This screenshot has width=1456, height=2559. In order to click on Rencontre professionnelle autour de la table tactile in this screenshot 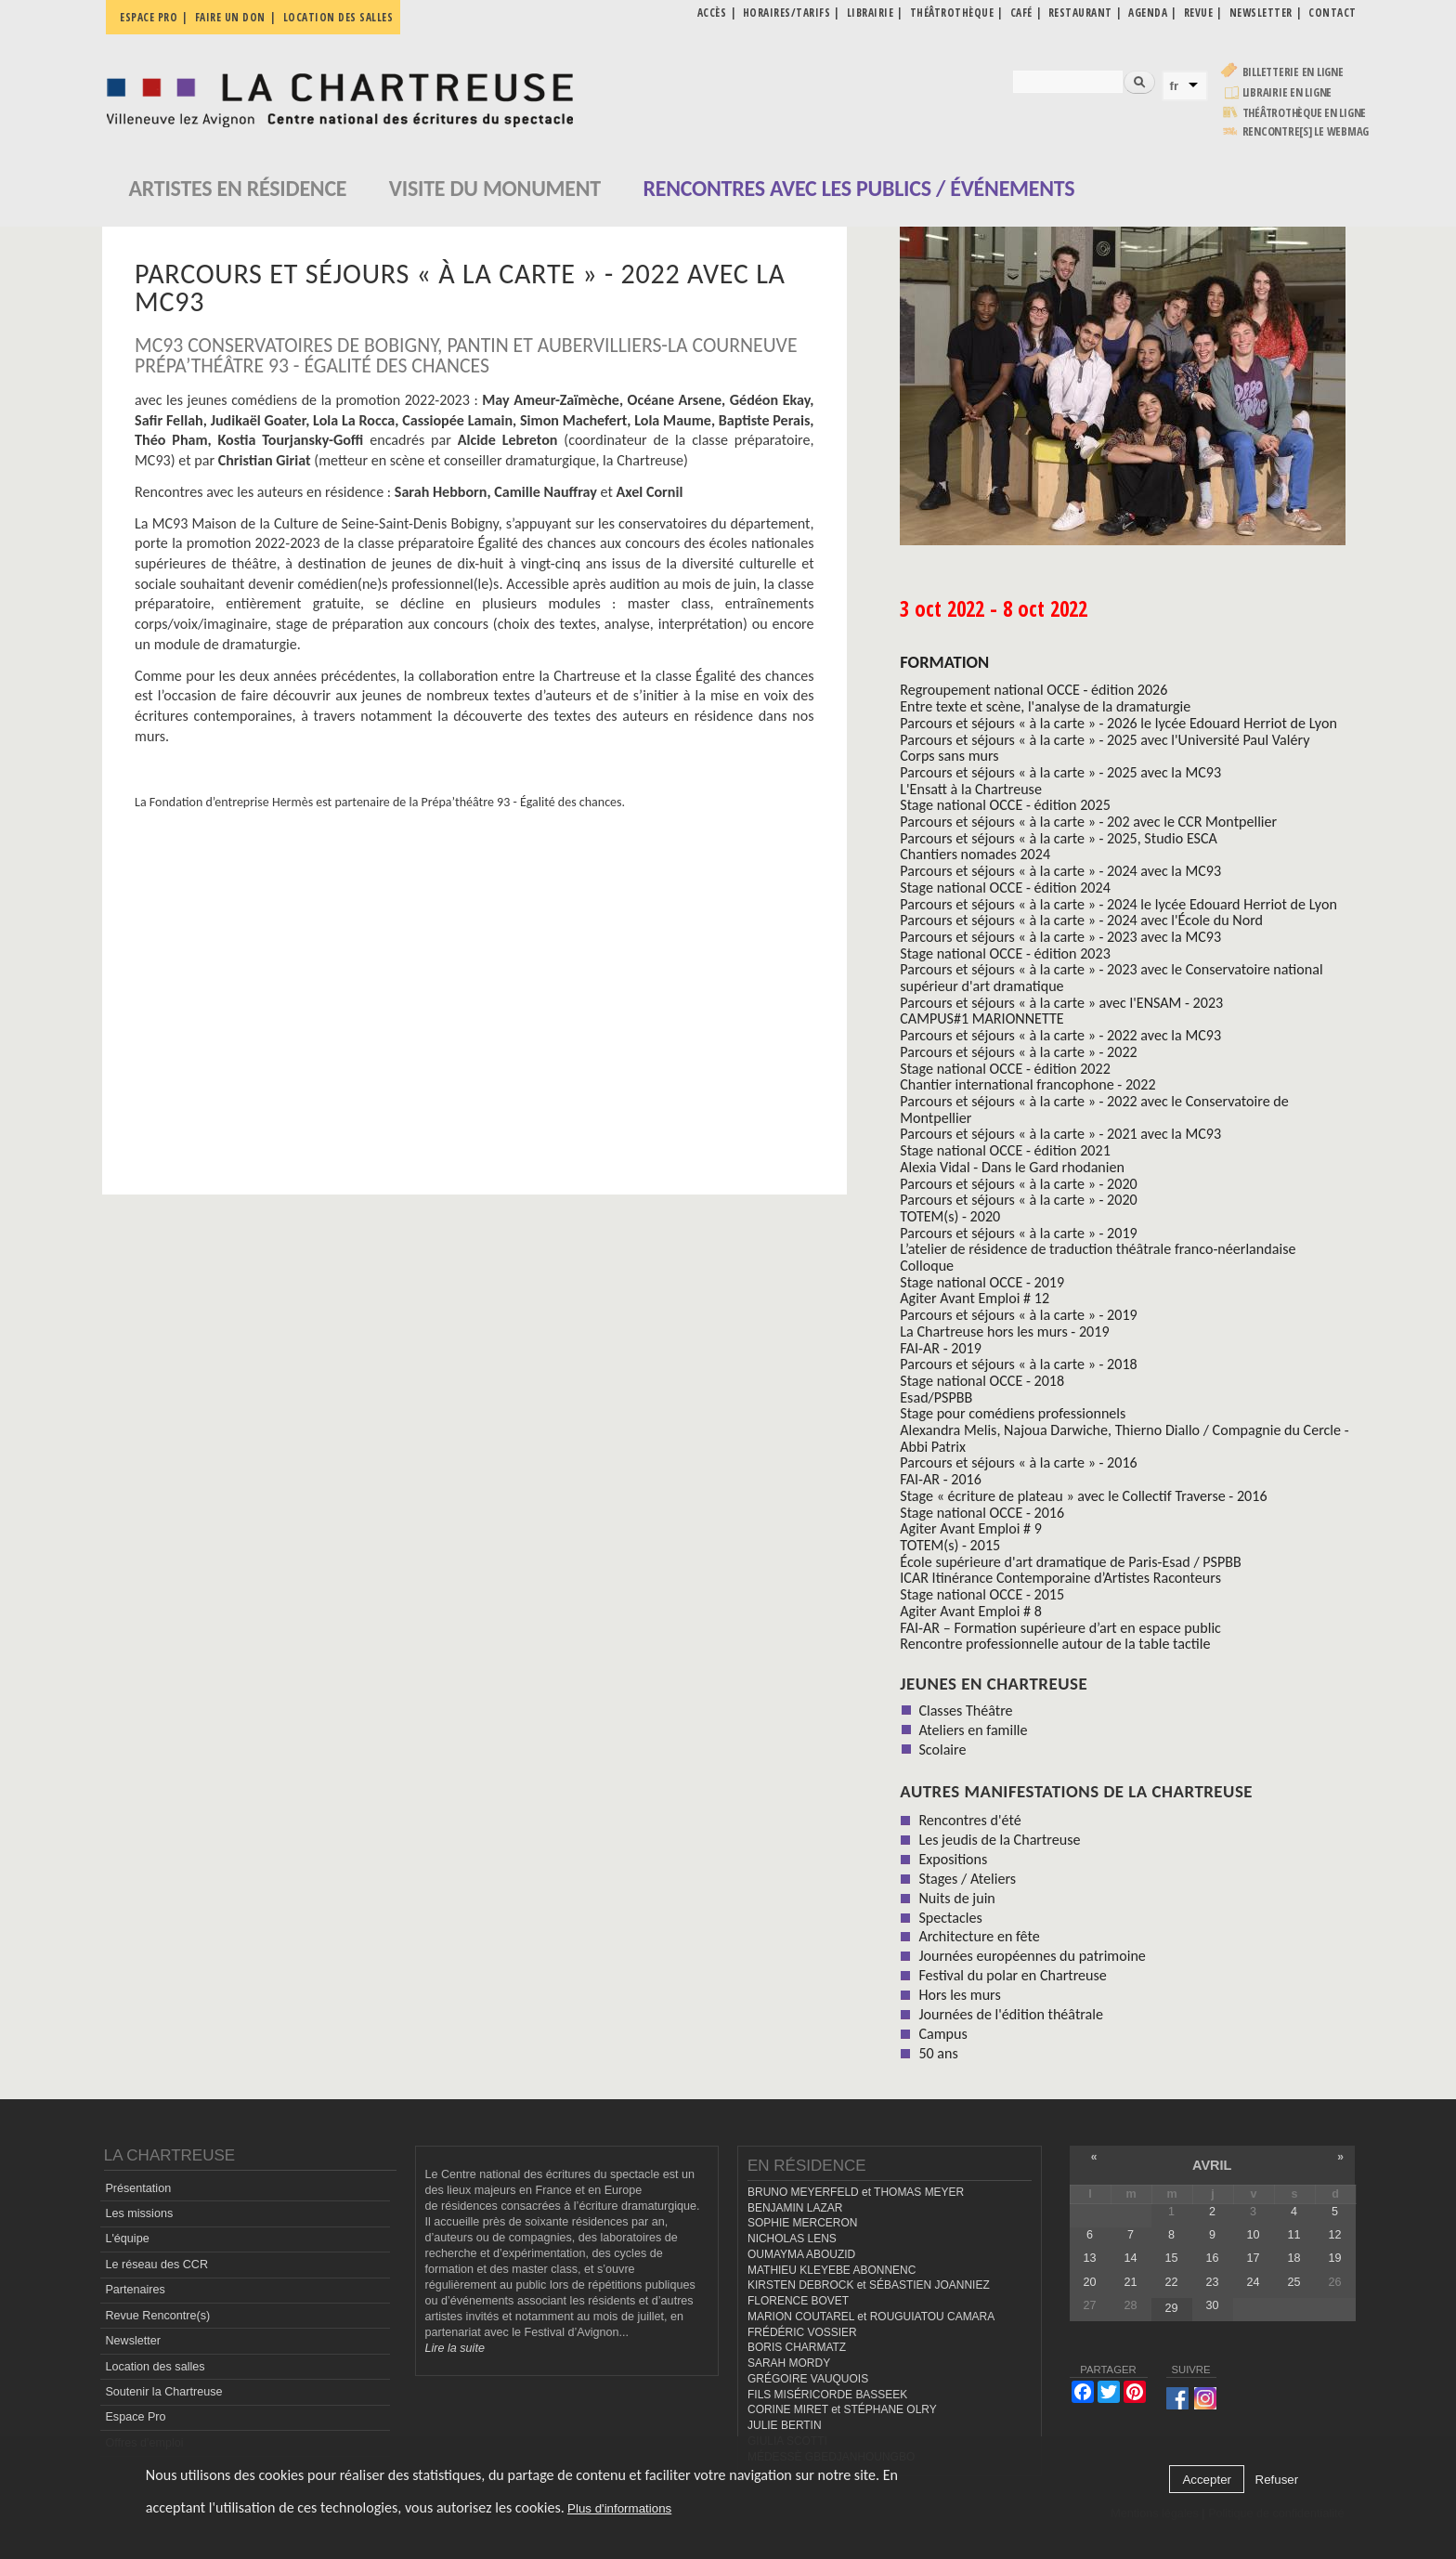, I will do `click(1055, 1643)`.